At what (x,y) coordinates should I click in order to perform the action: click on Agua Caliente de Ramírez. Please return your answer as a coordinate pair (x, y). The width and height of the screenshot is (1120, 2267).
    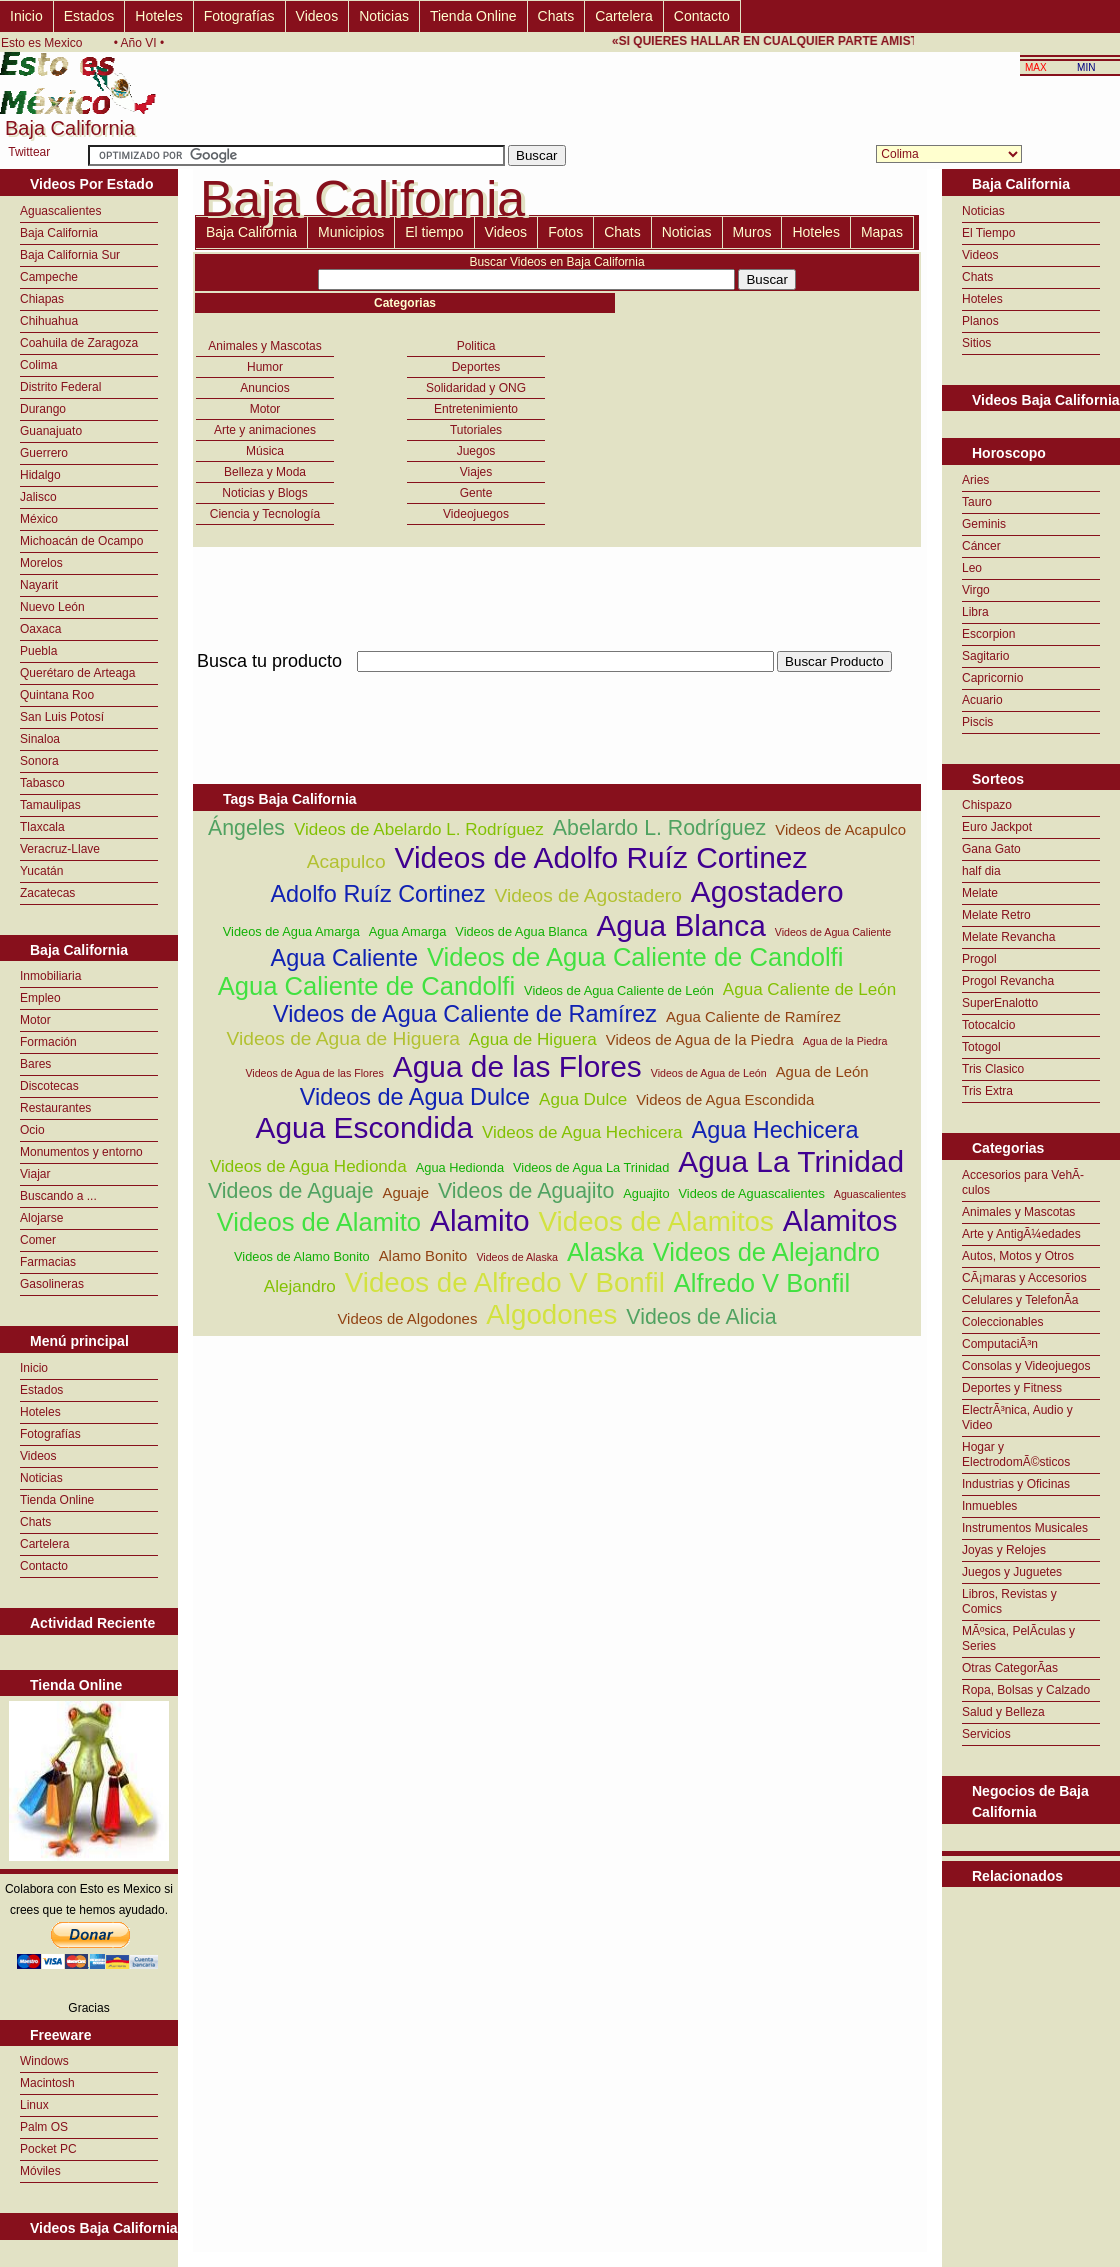
    Looking at the image, I should click on (753, 1016).